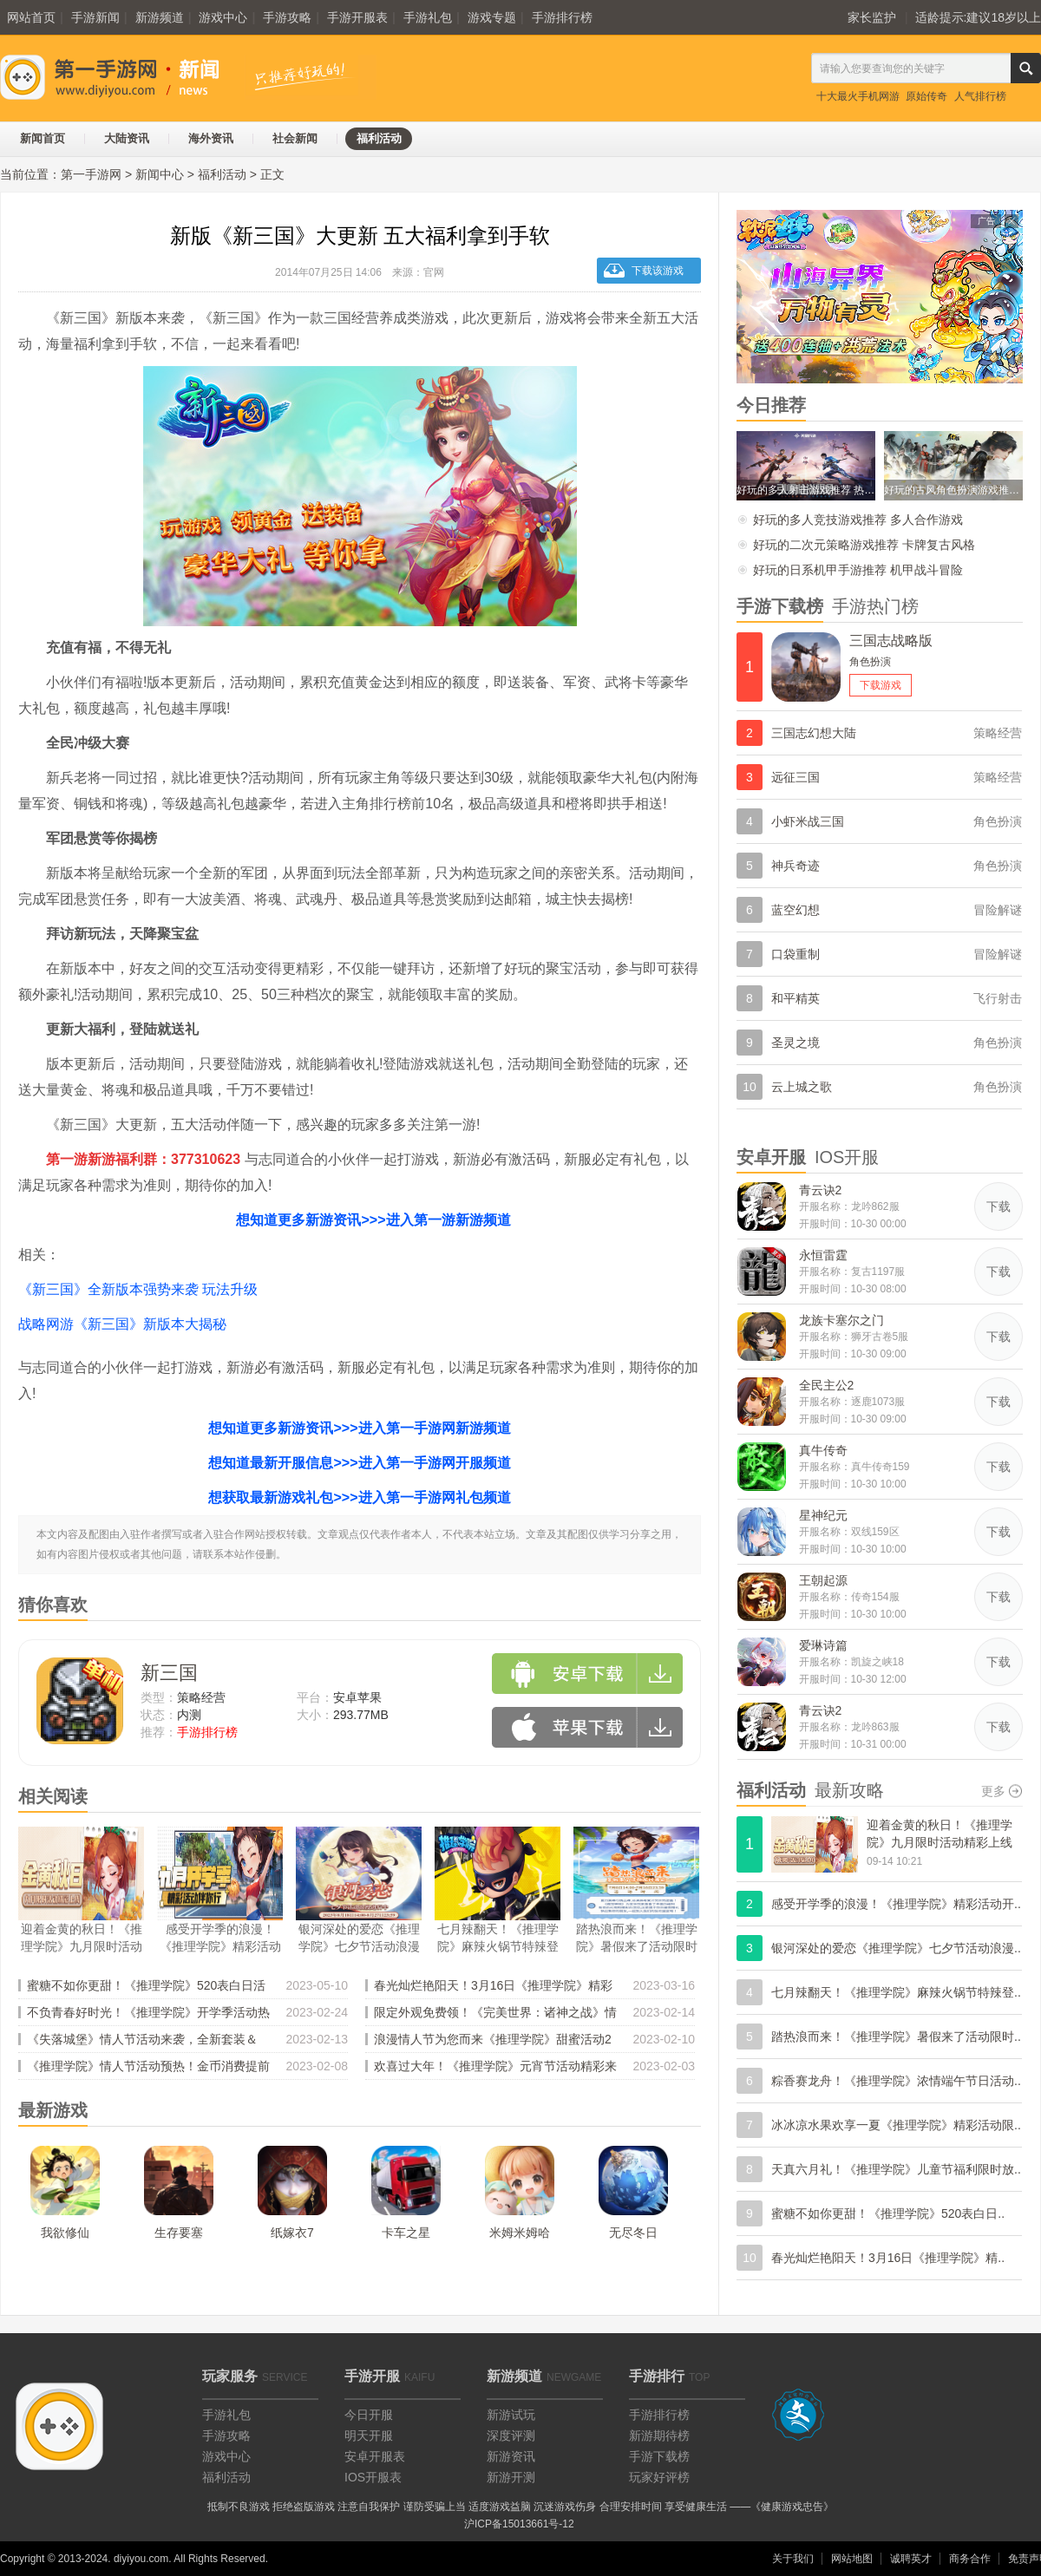 Image resolution: width=1041 pixels, height=2576 pixels. What do you see at coordinates (359, 1428) in the screenshot?
I see `想知道更多新游资讯>>>进入第一手游网新游频道` at bounding box center [359, 1428].